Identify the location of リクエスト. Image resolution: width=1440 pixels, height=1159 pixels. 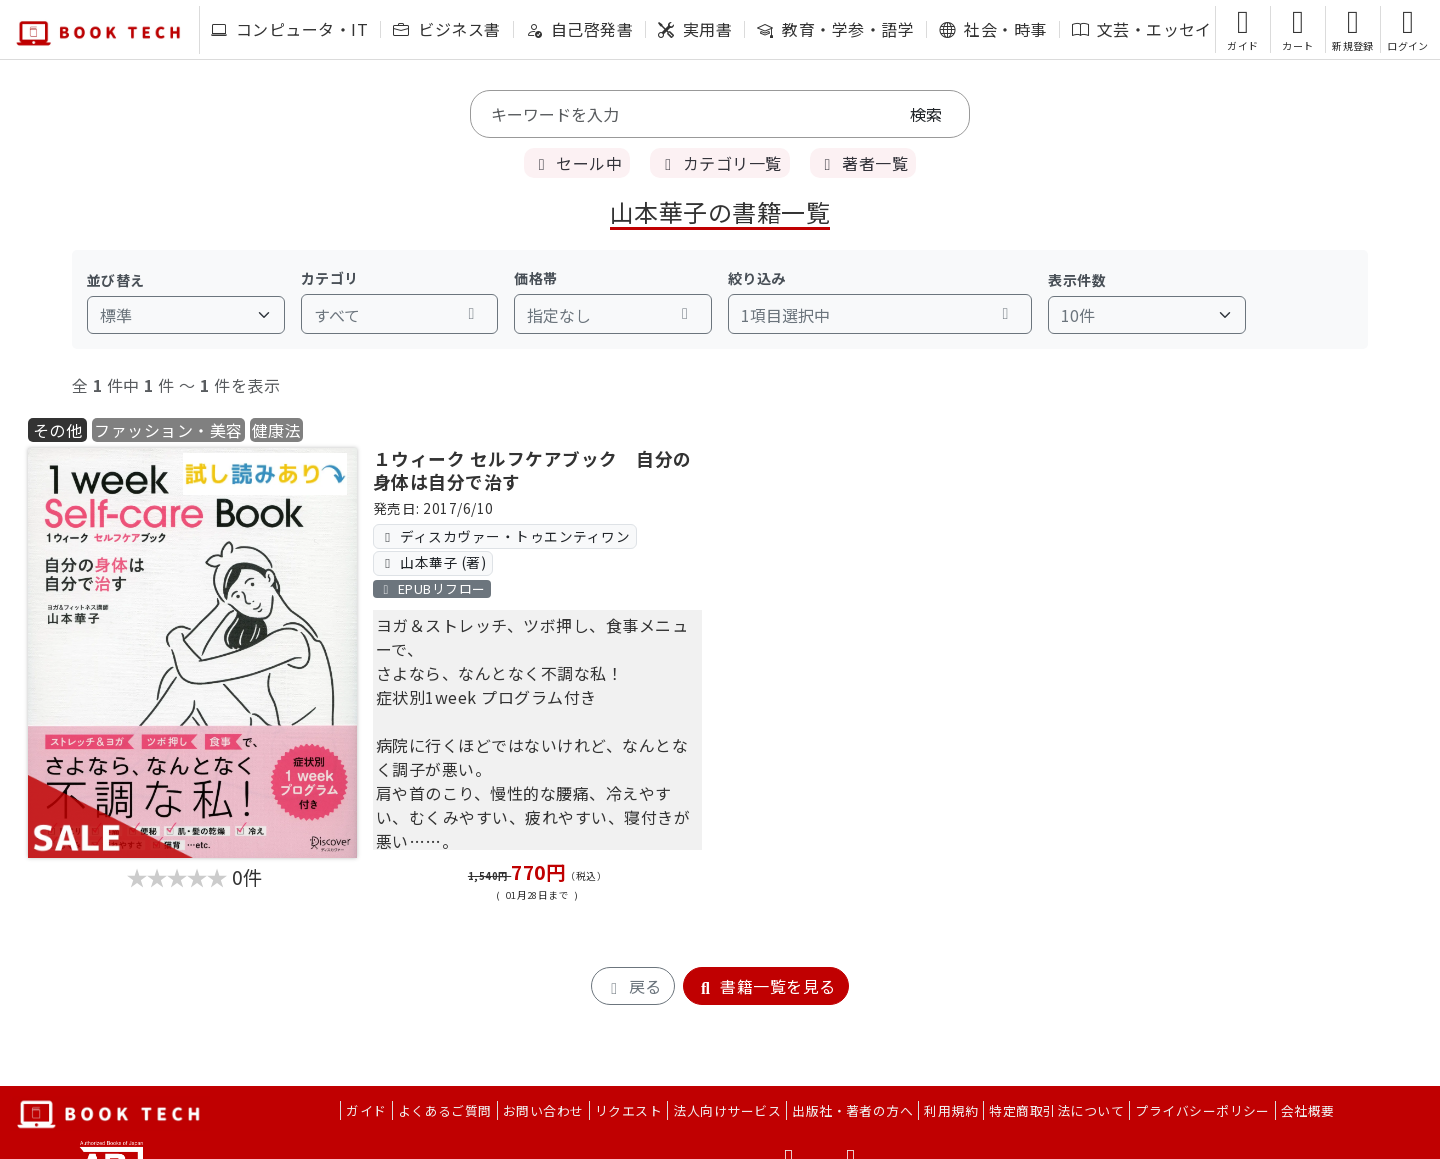
(628, 1110).